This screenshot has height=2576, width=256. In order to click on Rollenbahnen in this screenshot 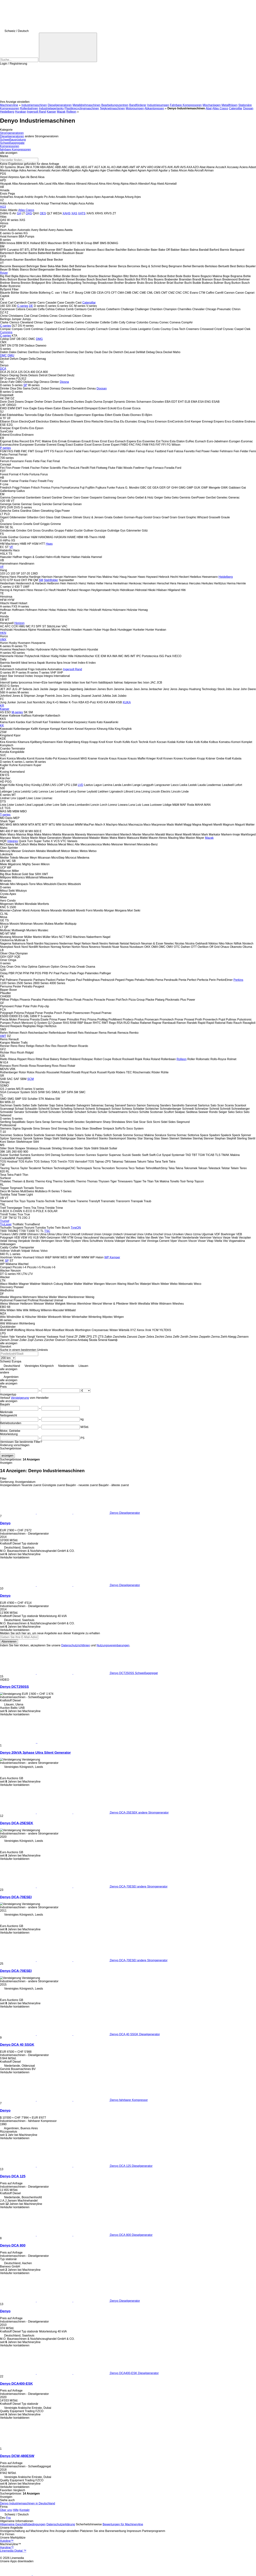, I will do `click(29, 108)`.